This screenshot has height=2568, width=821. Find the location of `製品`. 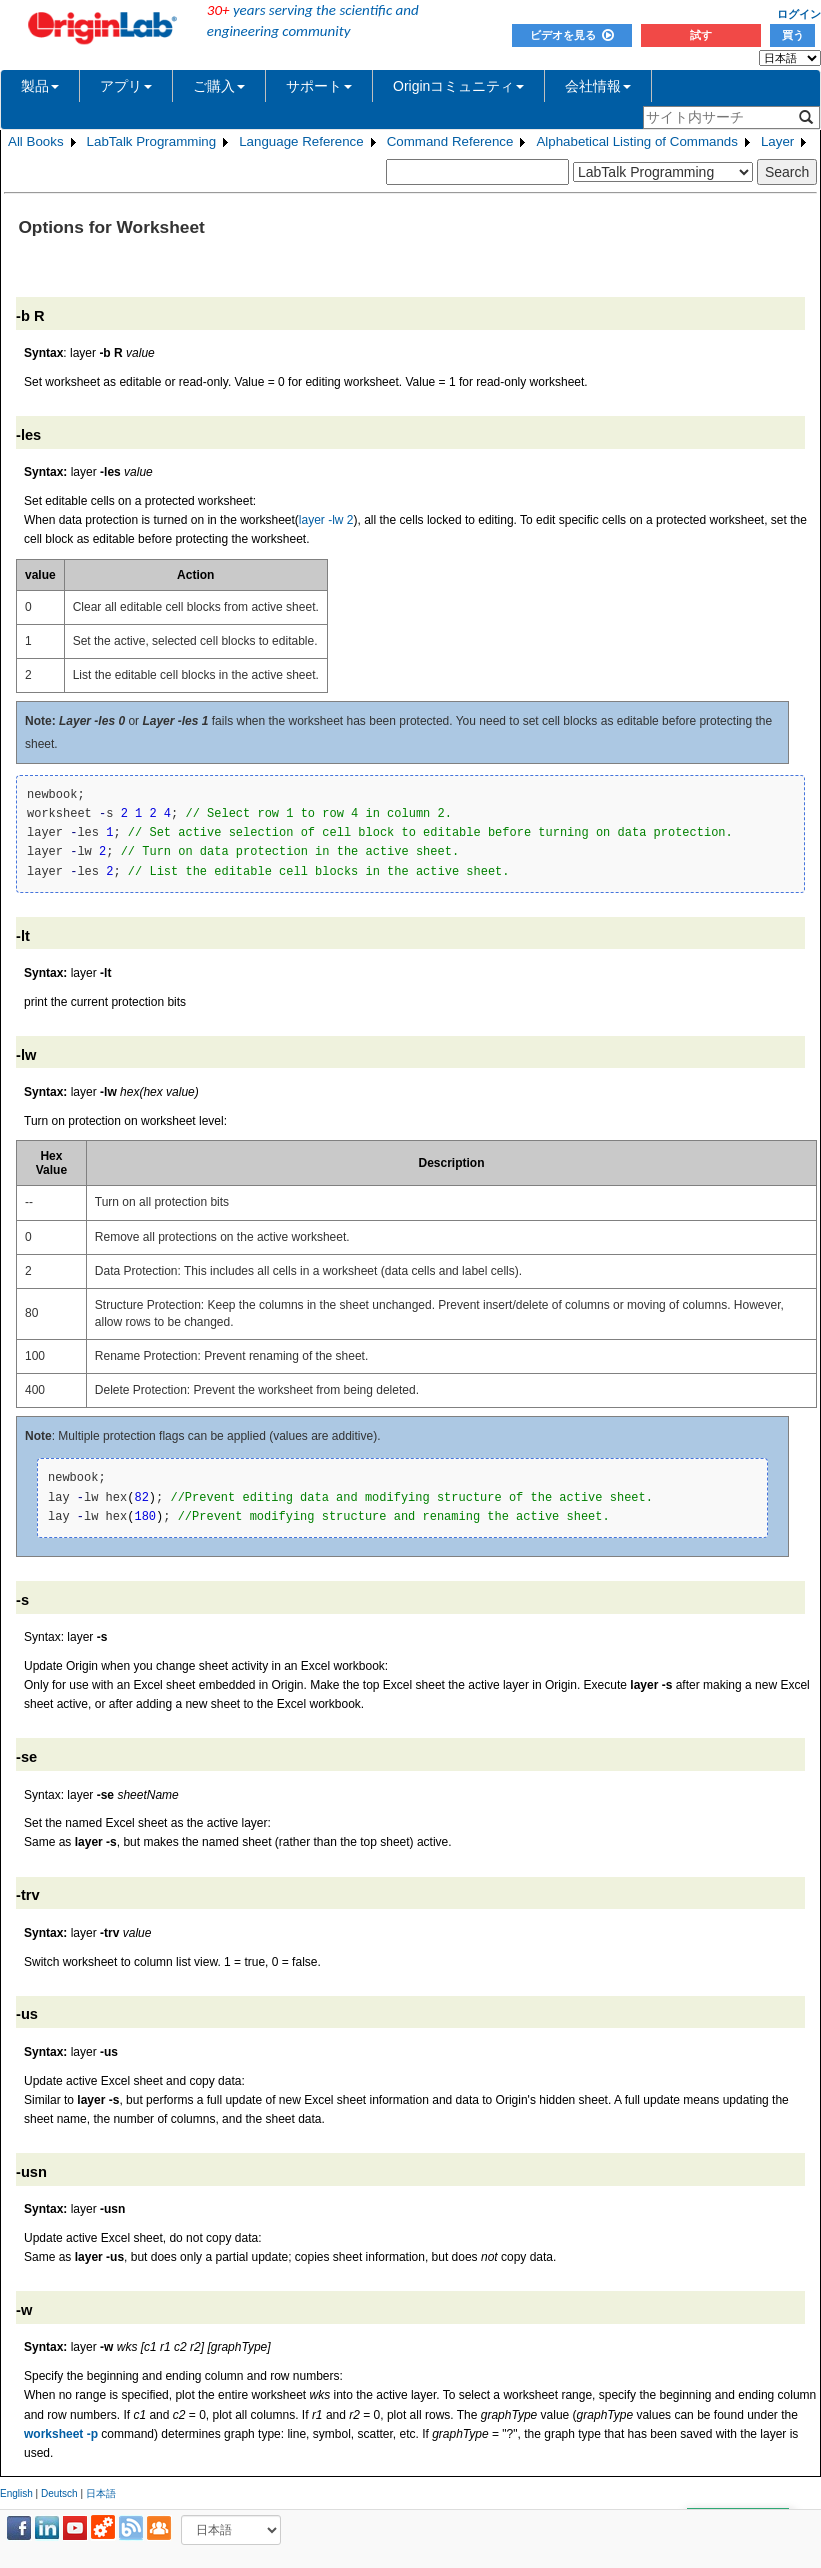

製品 is located at coordinates (40, 86).